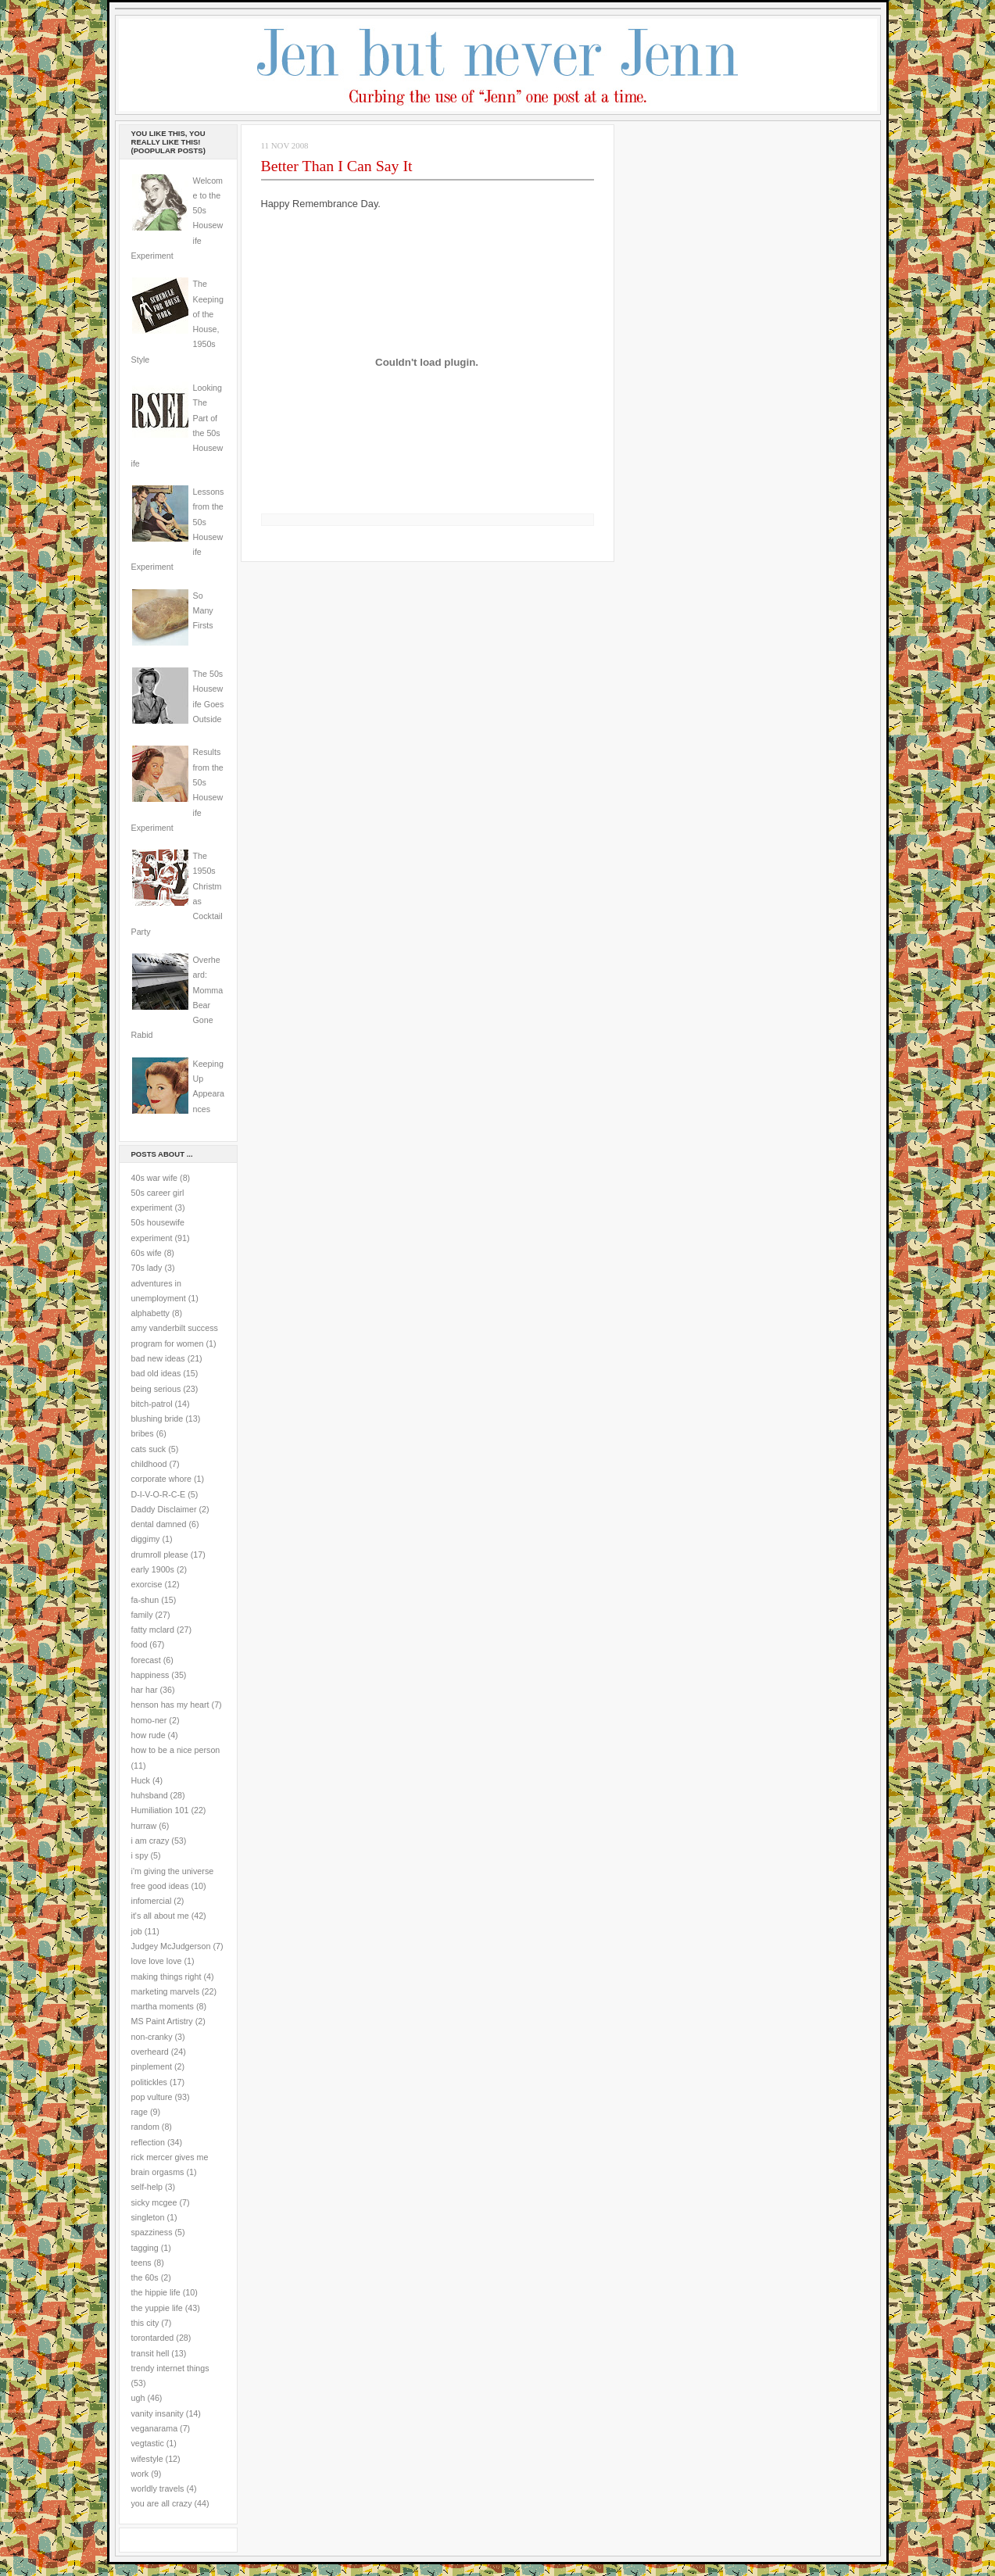  Describe the element at coordinates (149, 1720) in the screenshot. I see `homo-ner` at that location.